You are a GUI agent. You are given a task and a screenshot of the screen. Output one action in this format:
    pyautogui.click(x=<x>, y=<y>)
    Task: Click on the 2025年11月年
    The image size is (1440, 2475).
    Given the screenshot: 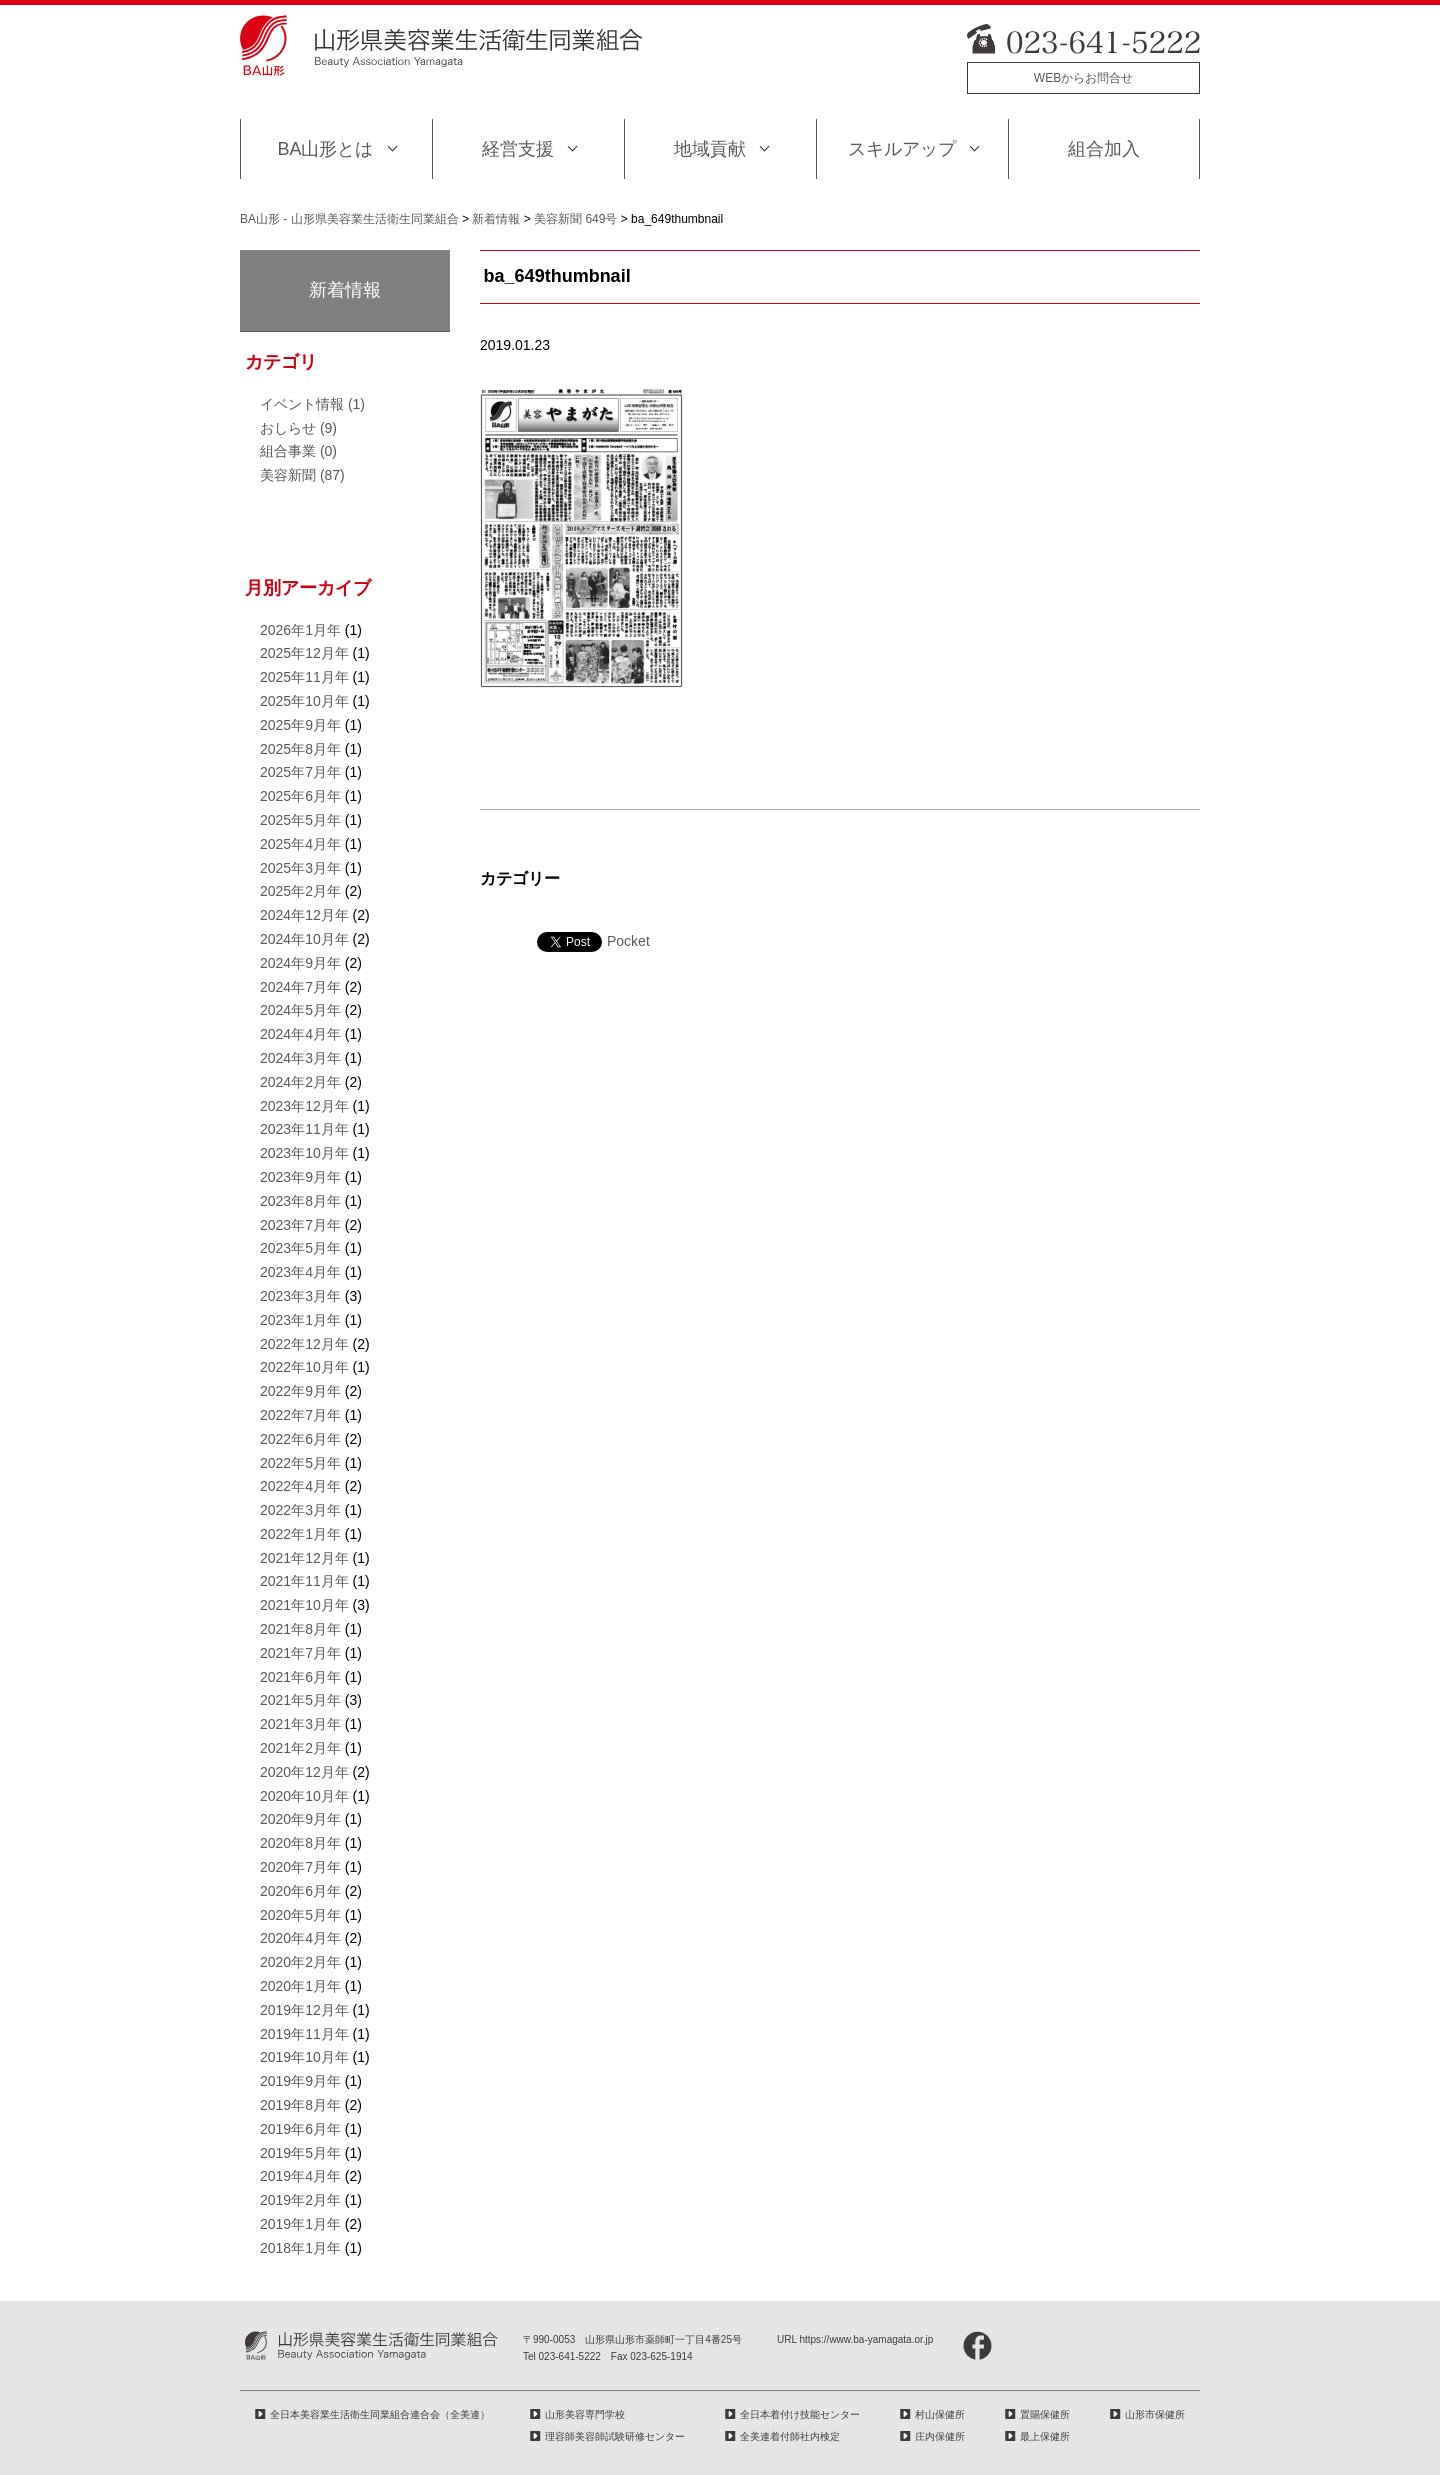 What is the action you would take?
    pyautogui.click(x=304, y=677)
    